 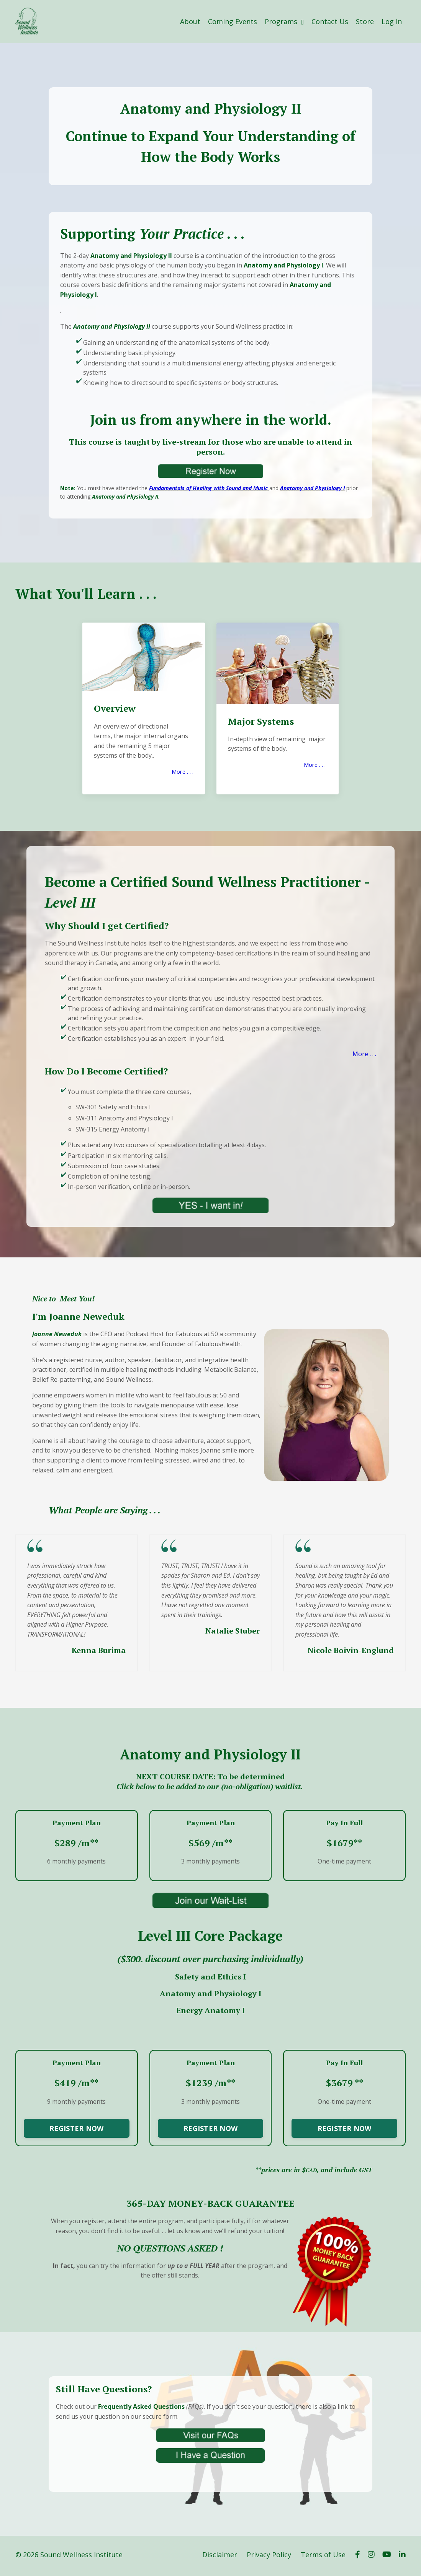 What do you see at coordinates (190, 21) in the screenshot?
I see `About` at bounding box center [190, 21].